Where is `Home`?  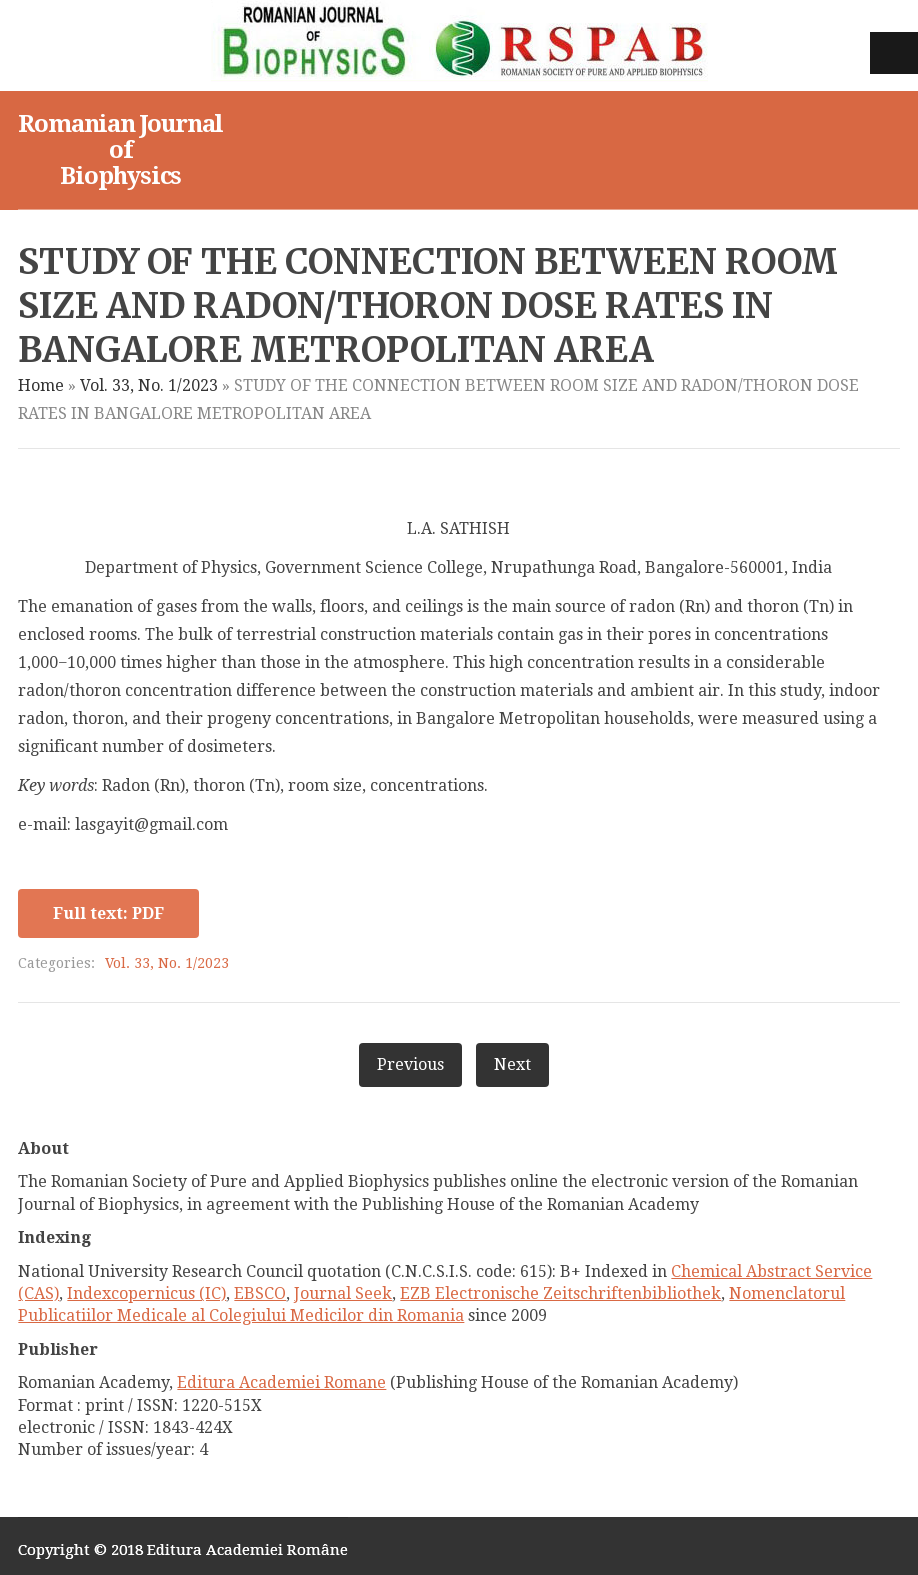
Home is located at coordinates (41, 385).